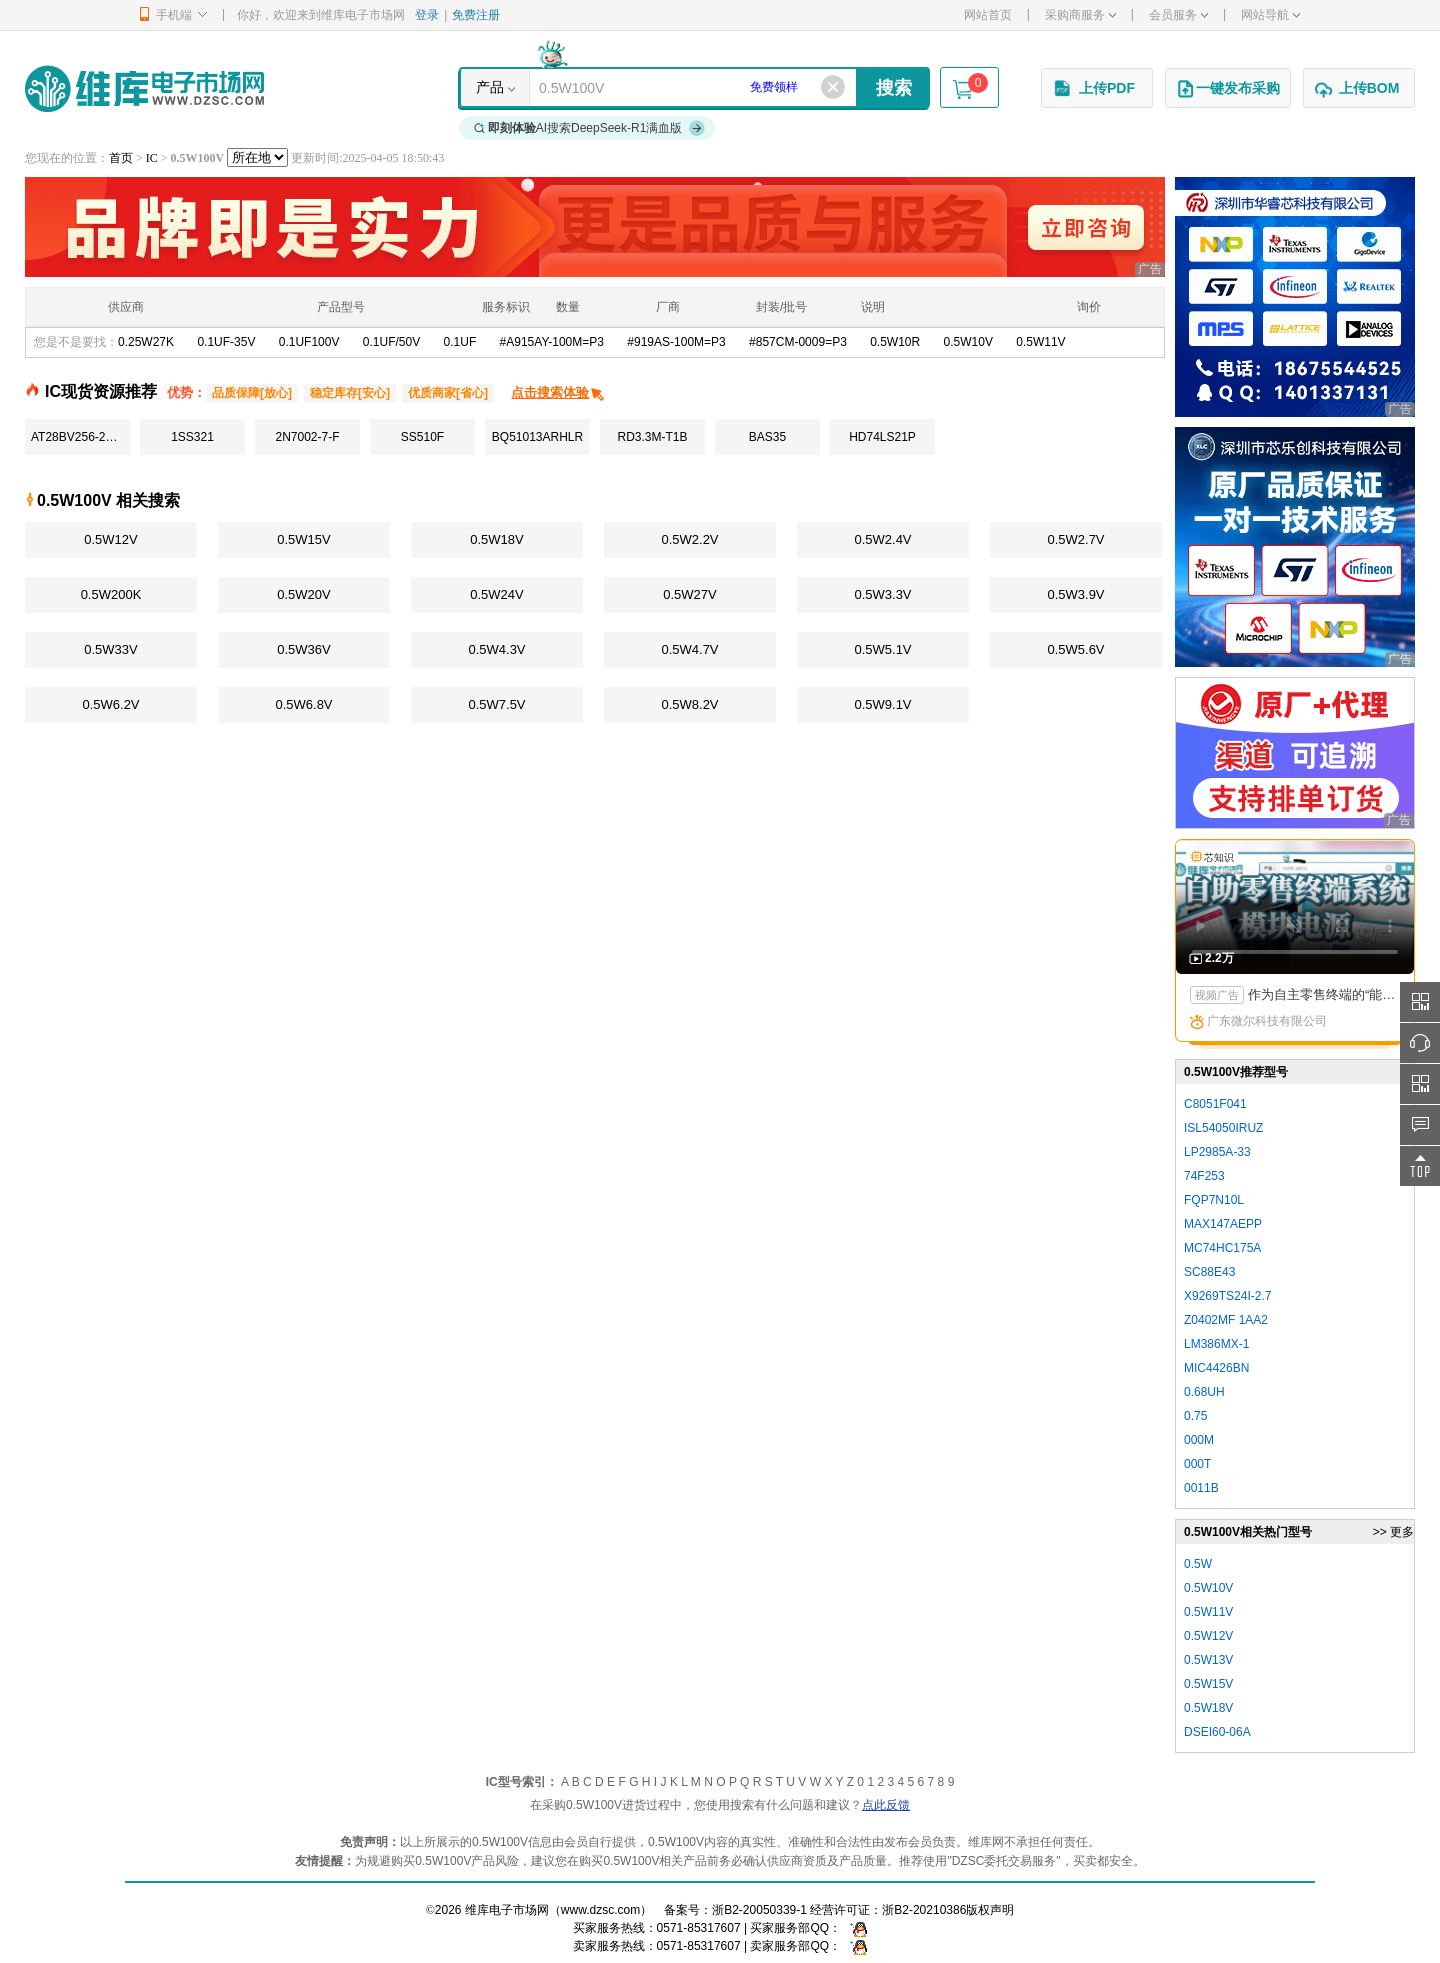 Image resolution: width=1440 pixels, height=1963 pixels. I want to click on 0.68UH, so click(1204, 1392).